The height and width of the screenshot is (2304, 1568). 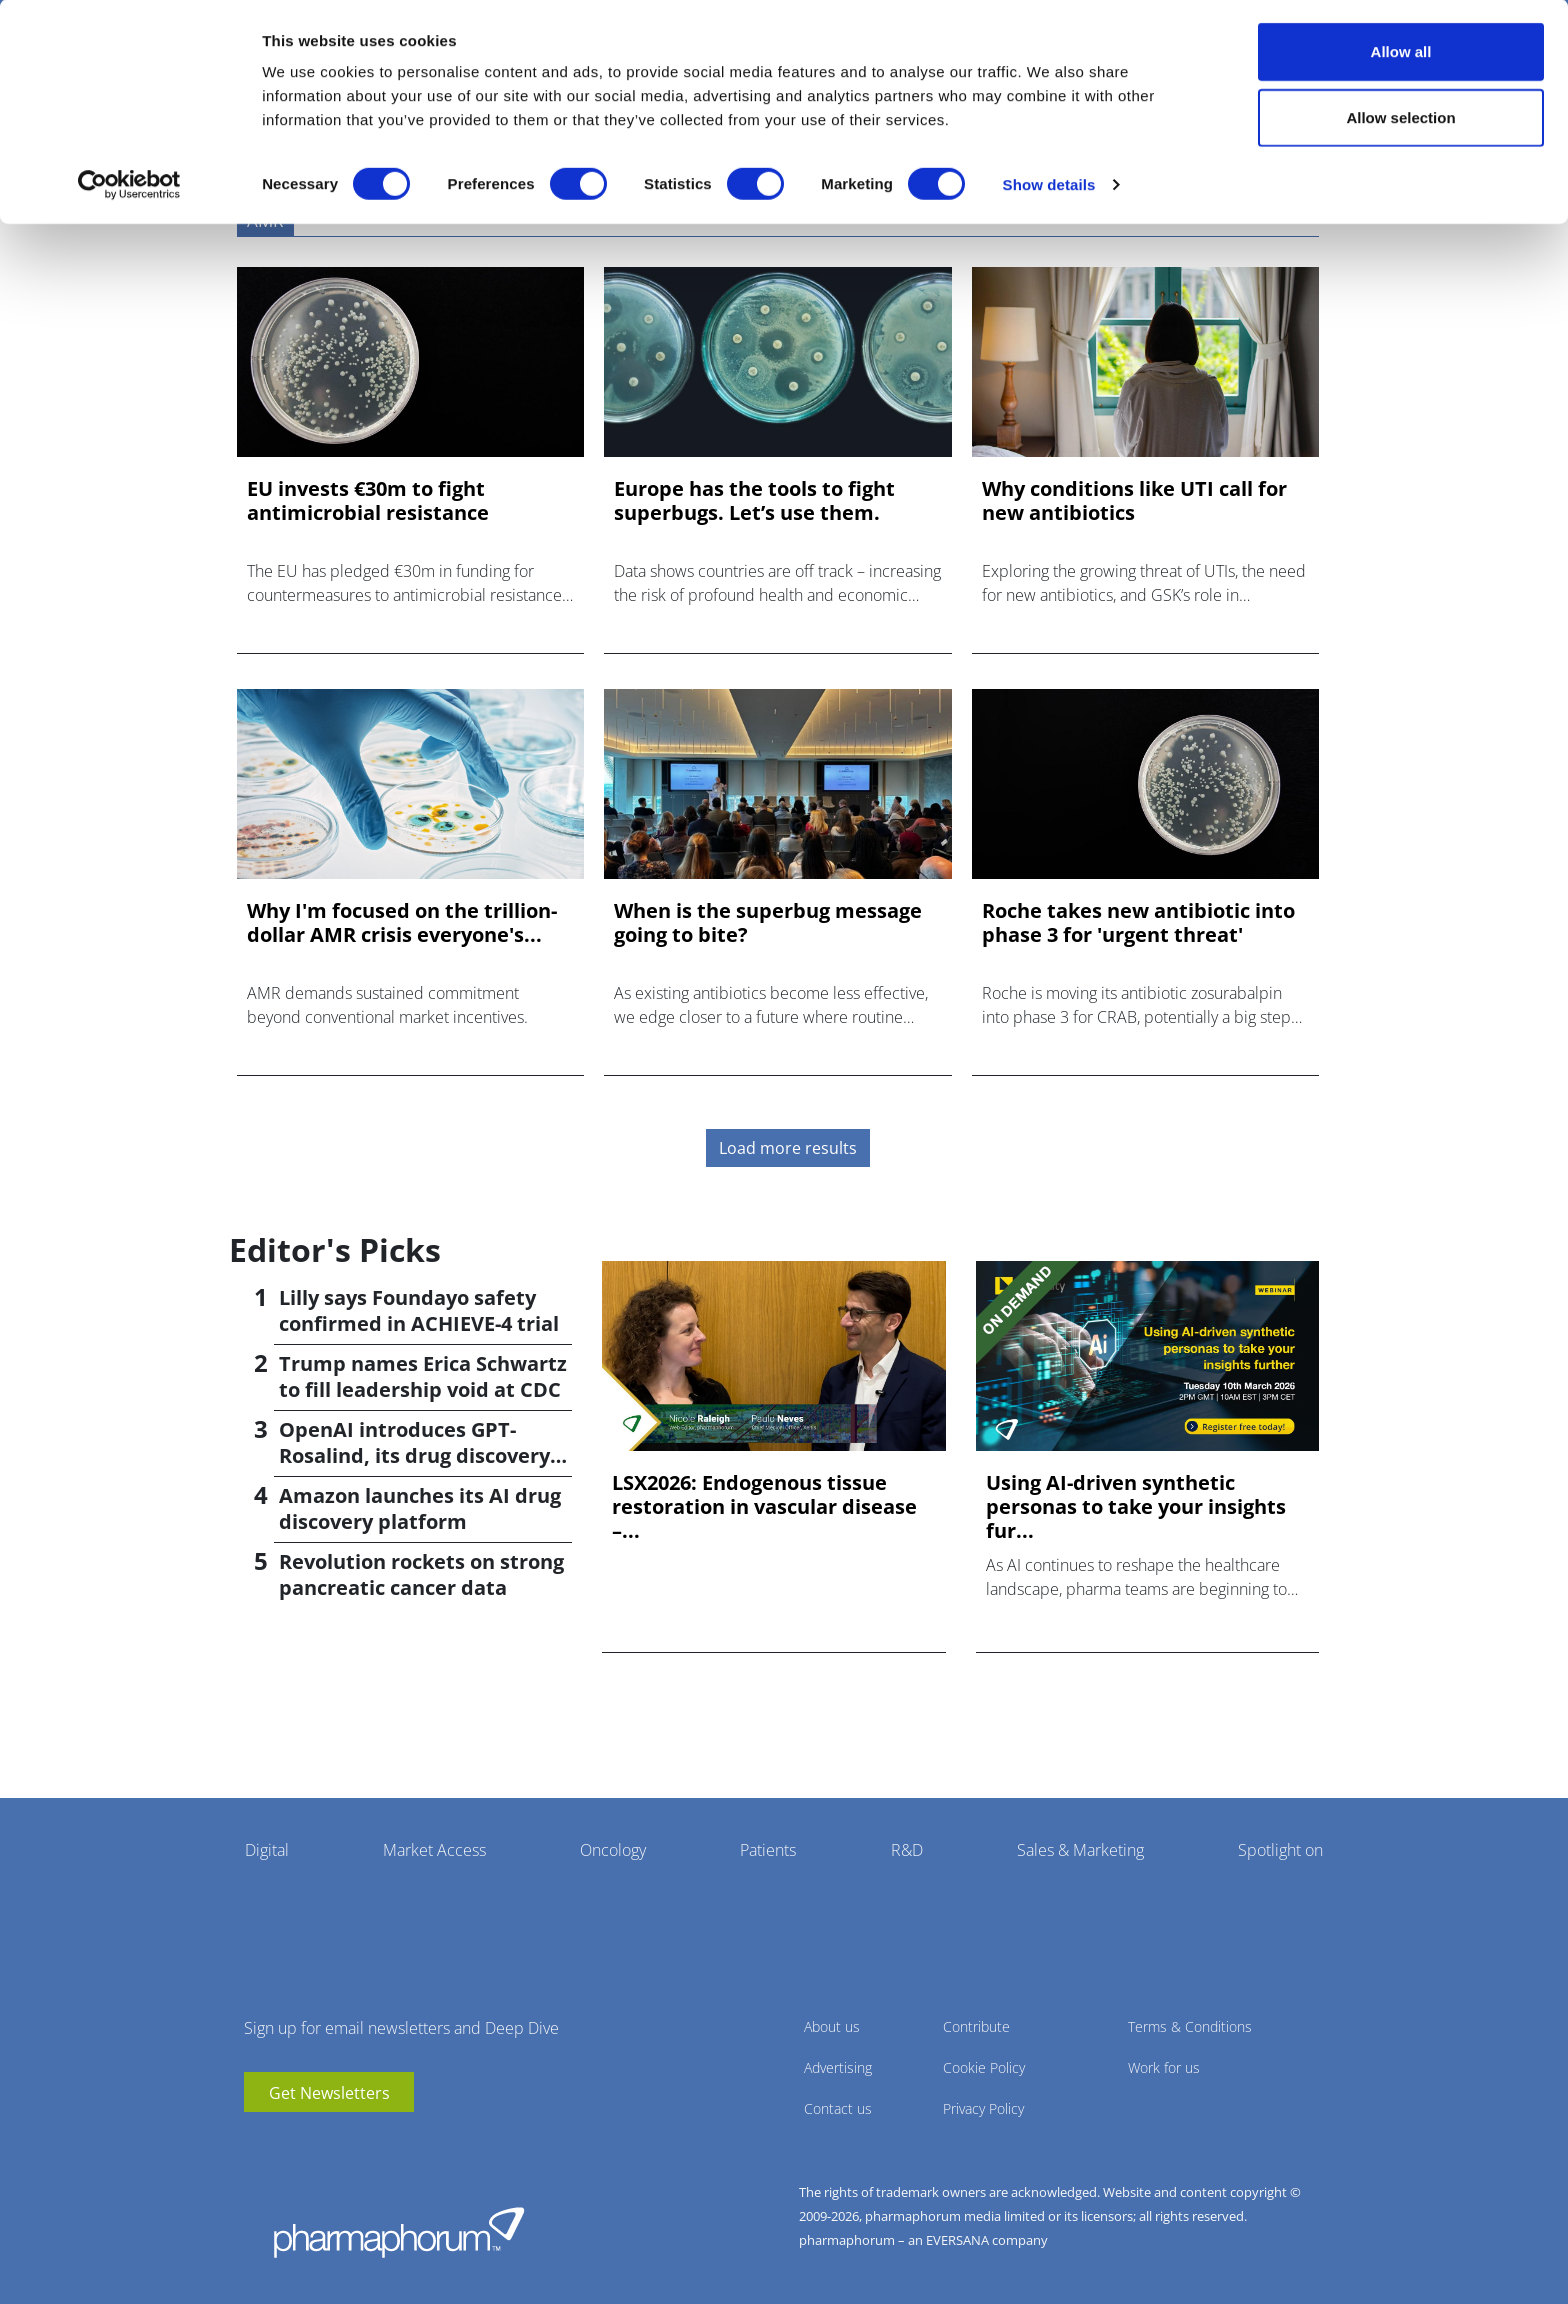 What do you see at coordinates (1164, 2067) in the screenshot?
I see `Work for us` at bounding box center [1164, 2067].